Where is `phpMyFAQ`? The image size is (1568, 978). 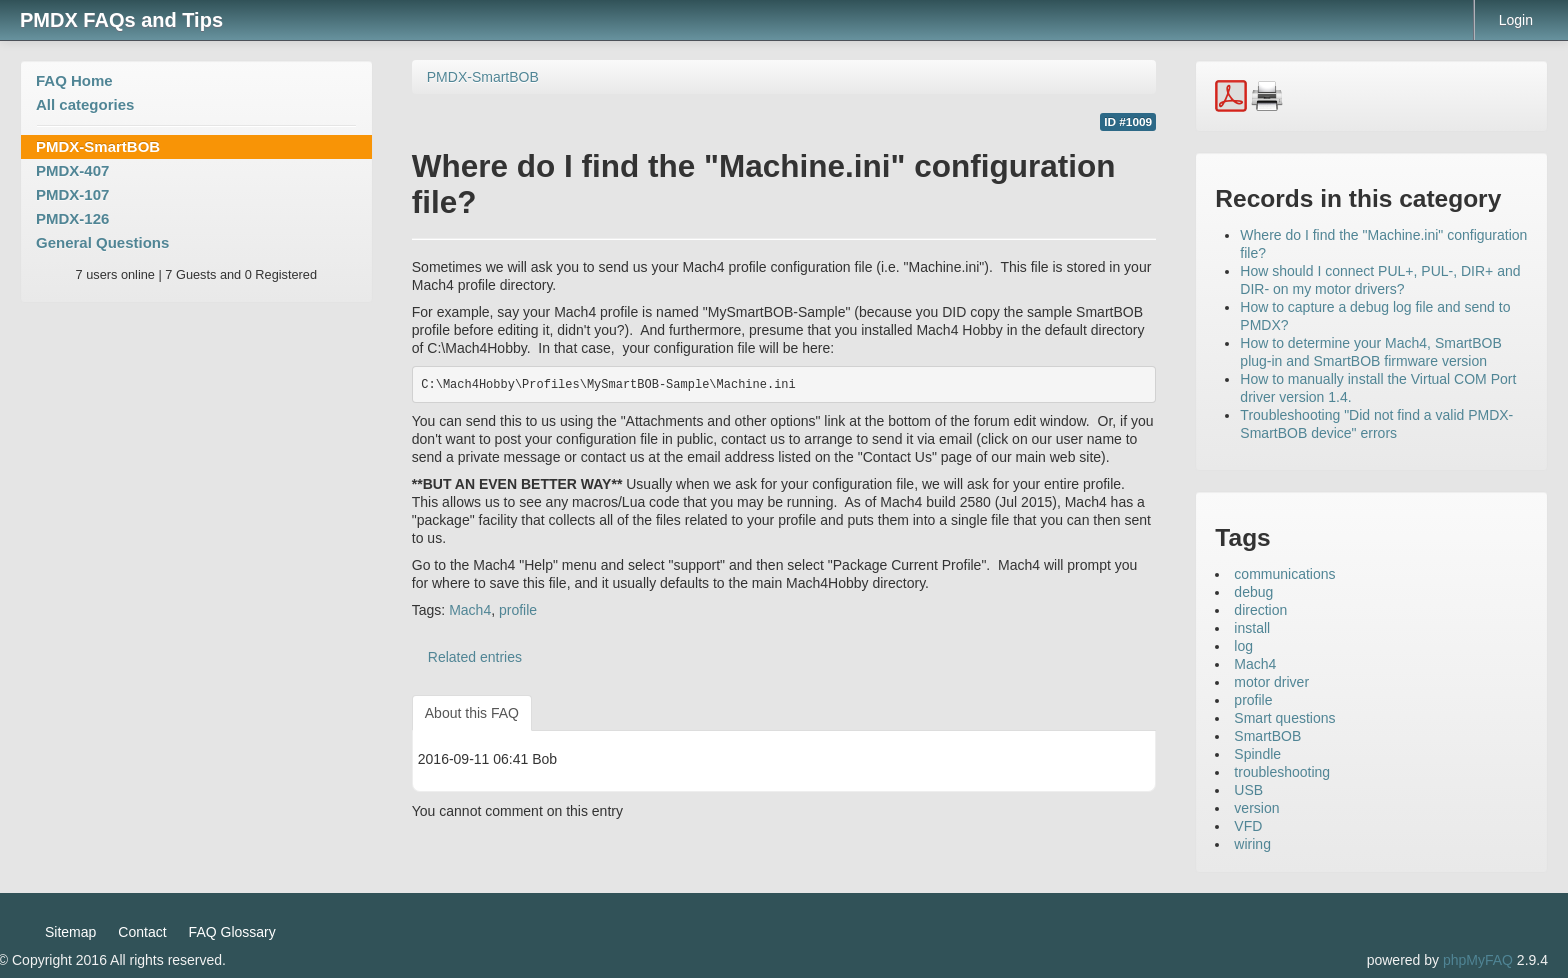 phpMyFAQ is located at coordinates (1478, 960).